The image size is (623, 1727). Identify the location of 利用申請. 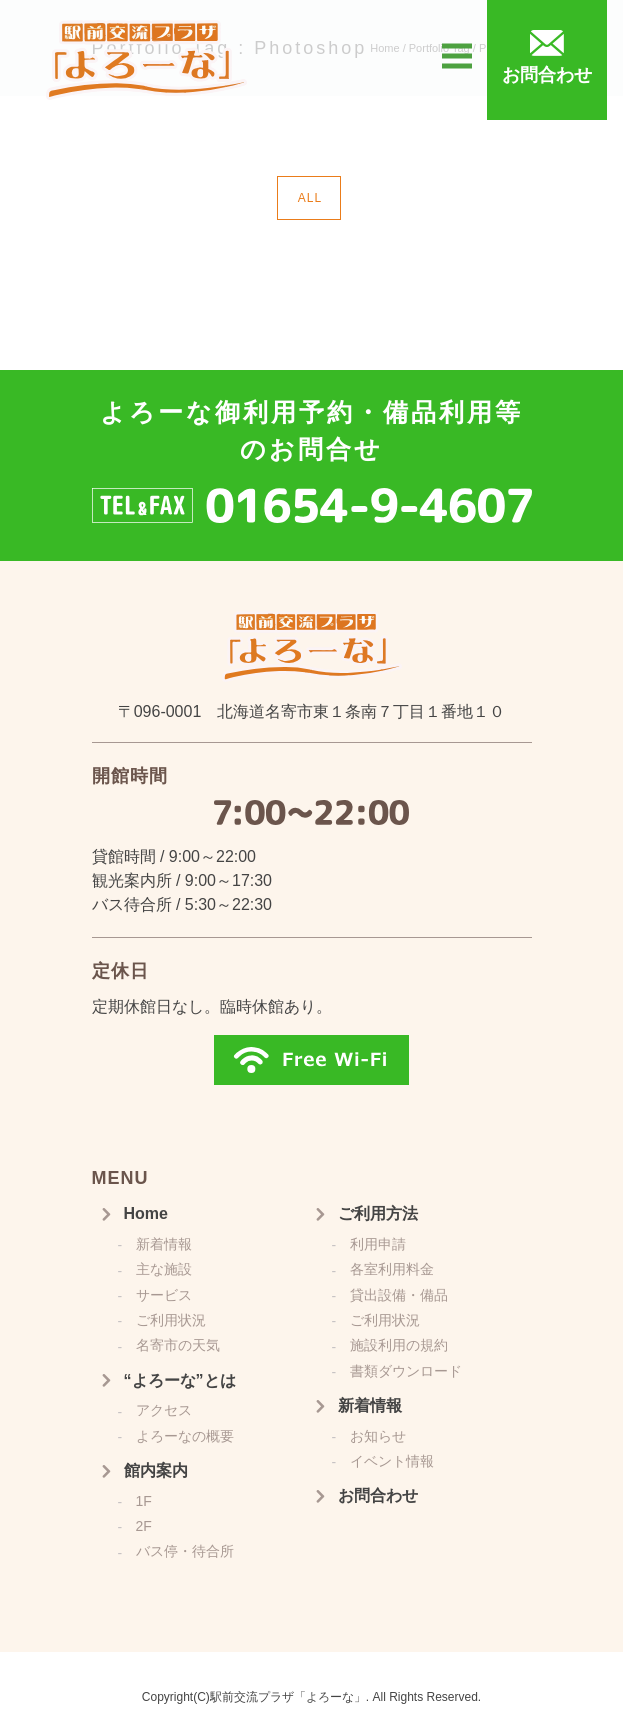
(378, 1244).